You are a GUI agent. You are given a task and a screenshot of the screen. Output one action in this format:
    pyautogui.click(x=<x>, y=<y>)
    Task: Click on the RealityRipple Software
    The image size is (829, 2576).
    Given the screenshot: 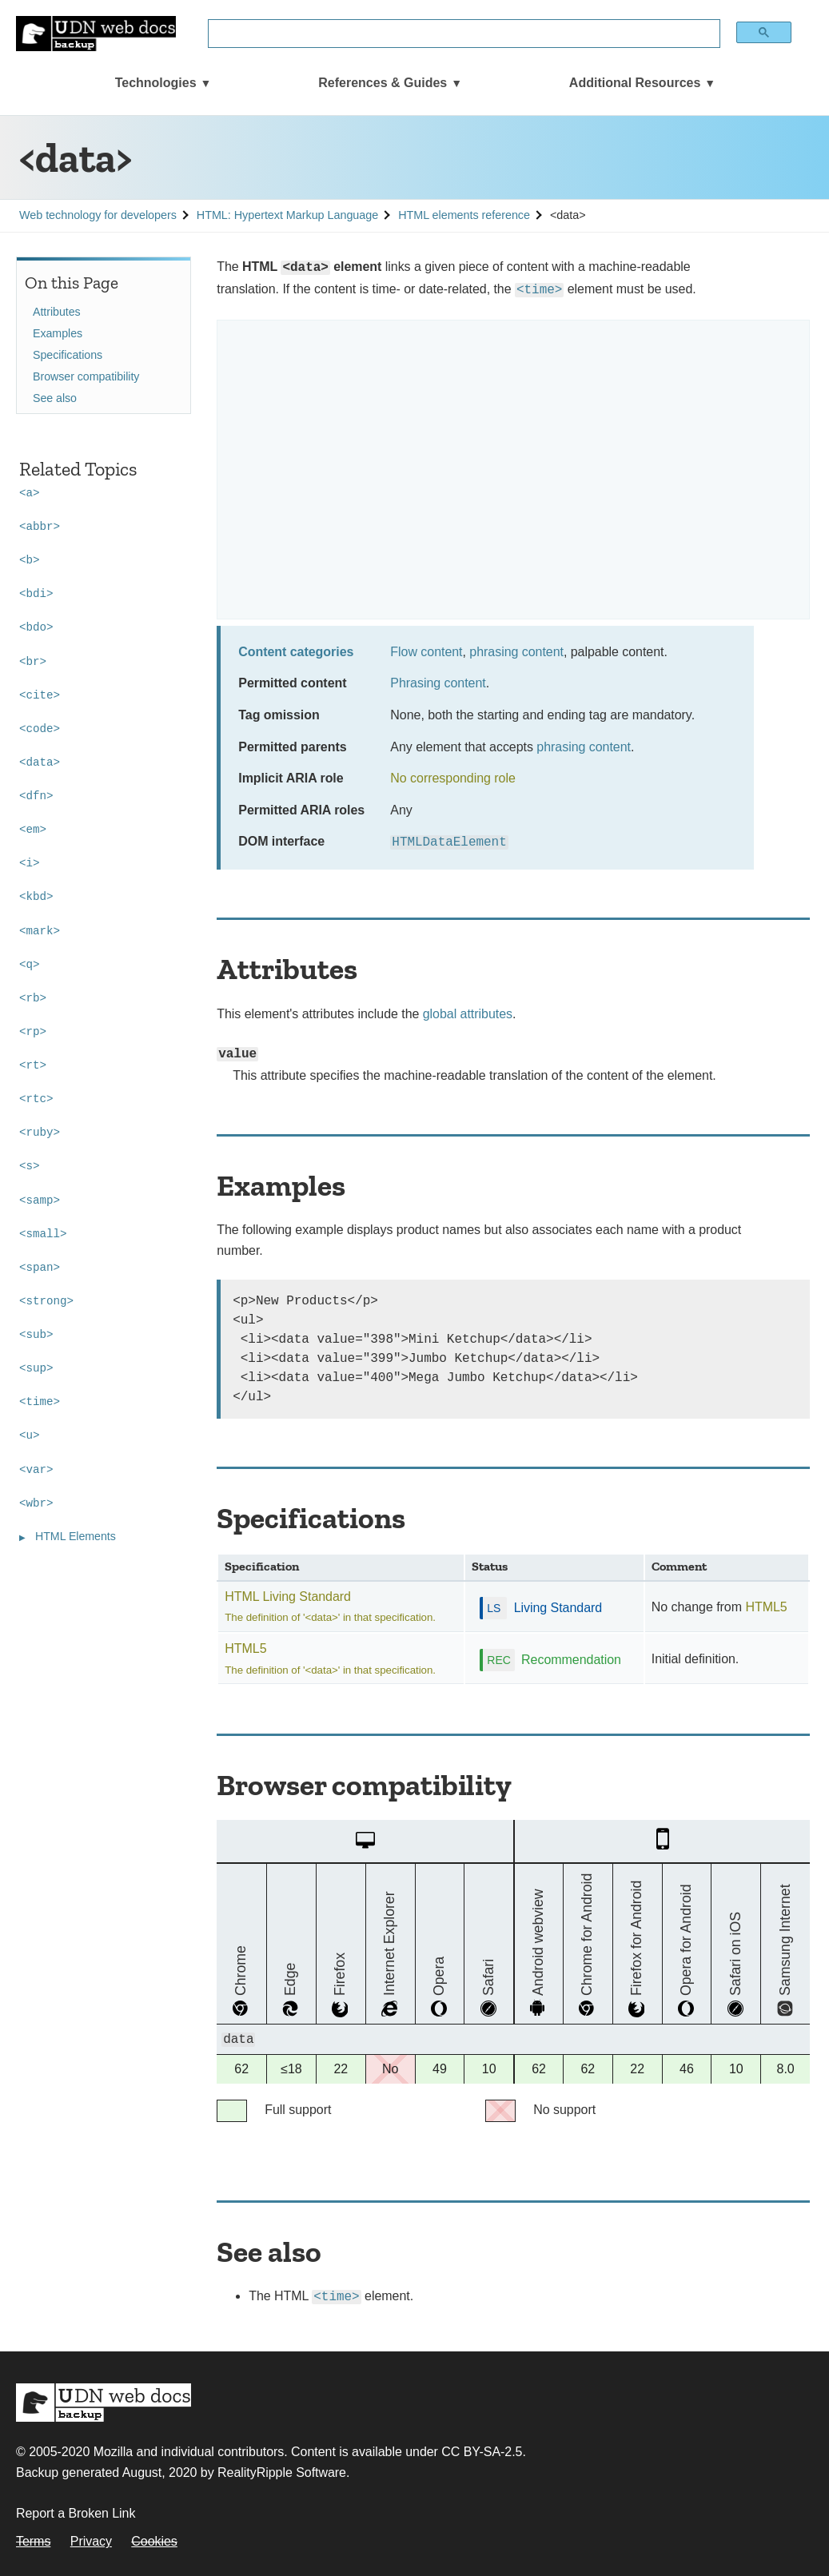 What is the action you would take?
    pyautogui.click(x=281, y=2472)
    